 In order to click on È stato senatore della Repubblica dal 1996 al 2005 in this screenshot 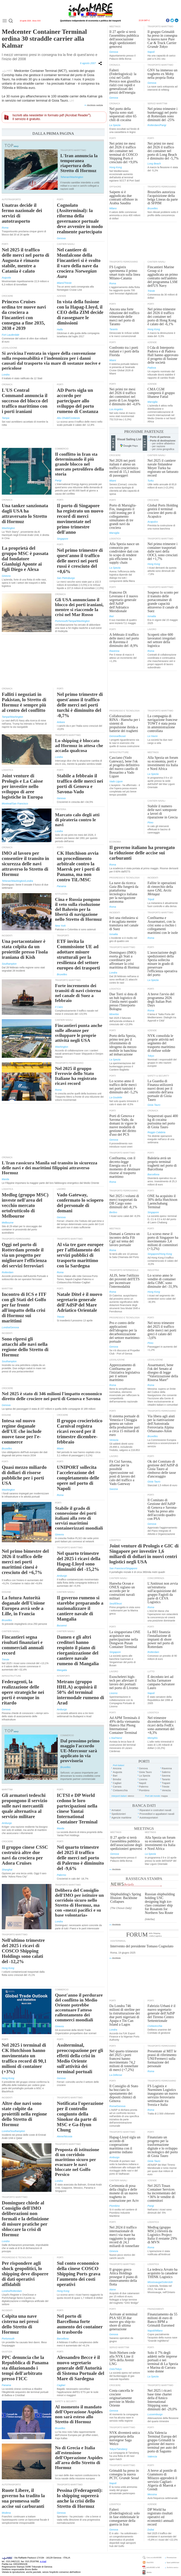, I will do `click(160, 1700)`.